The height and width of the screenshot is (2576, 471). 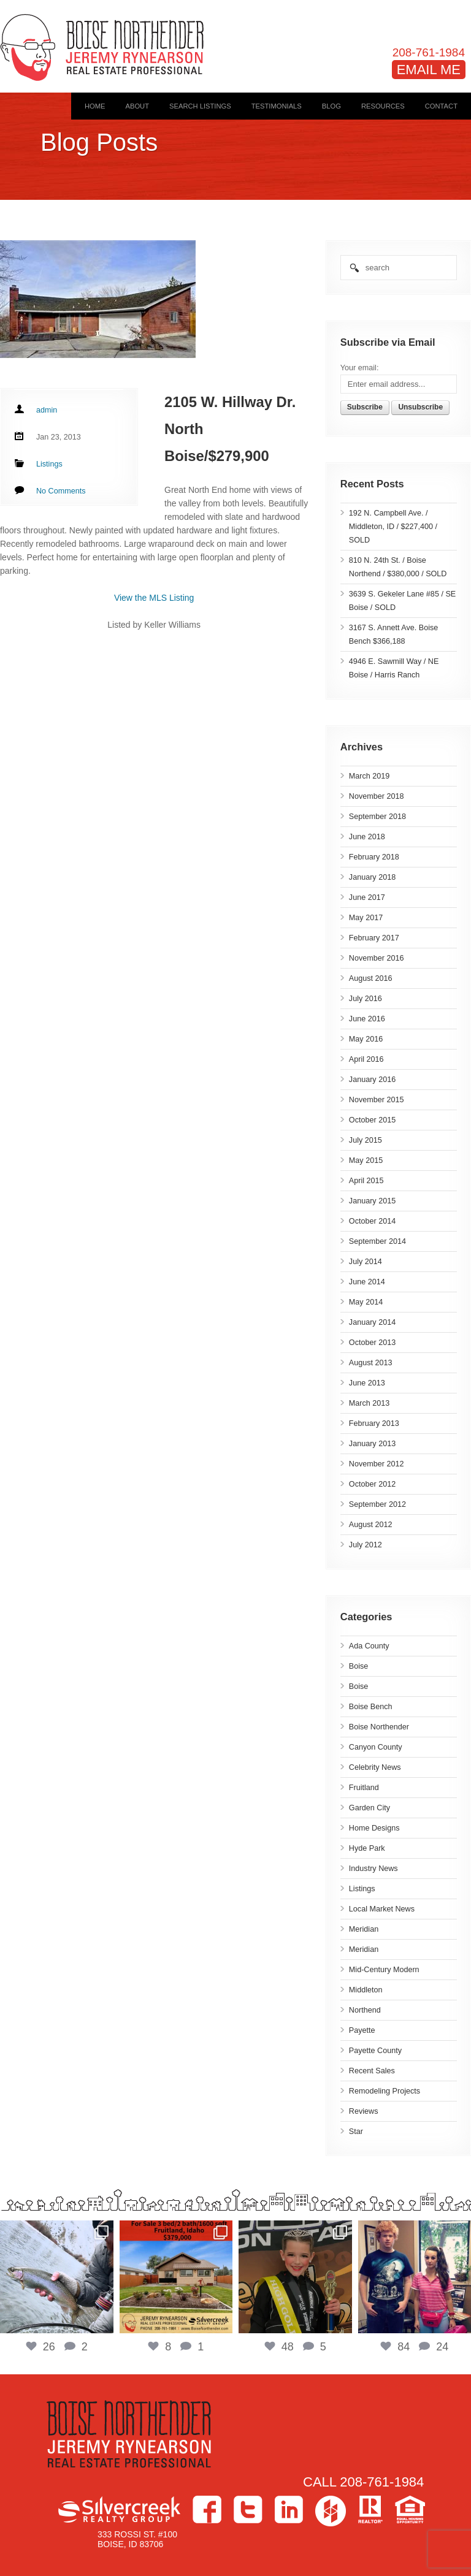 What do you see at coordinates (367, 1019) in the screenshot?
I see `June 2016` at bounding box center [367, 1019].